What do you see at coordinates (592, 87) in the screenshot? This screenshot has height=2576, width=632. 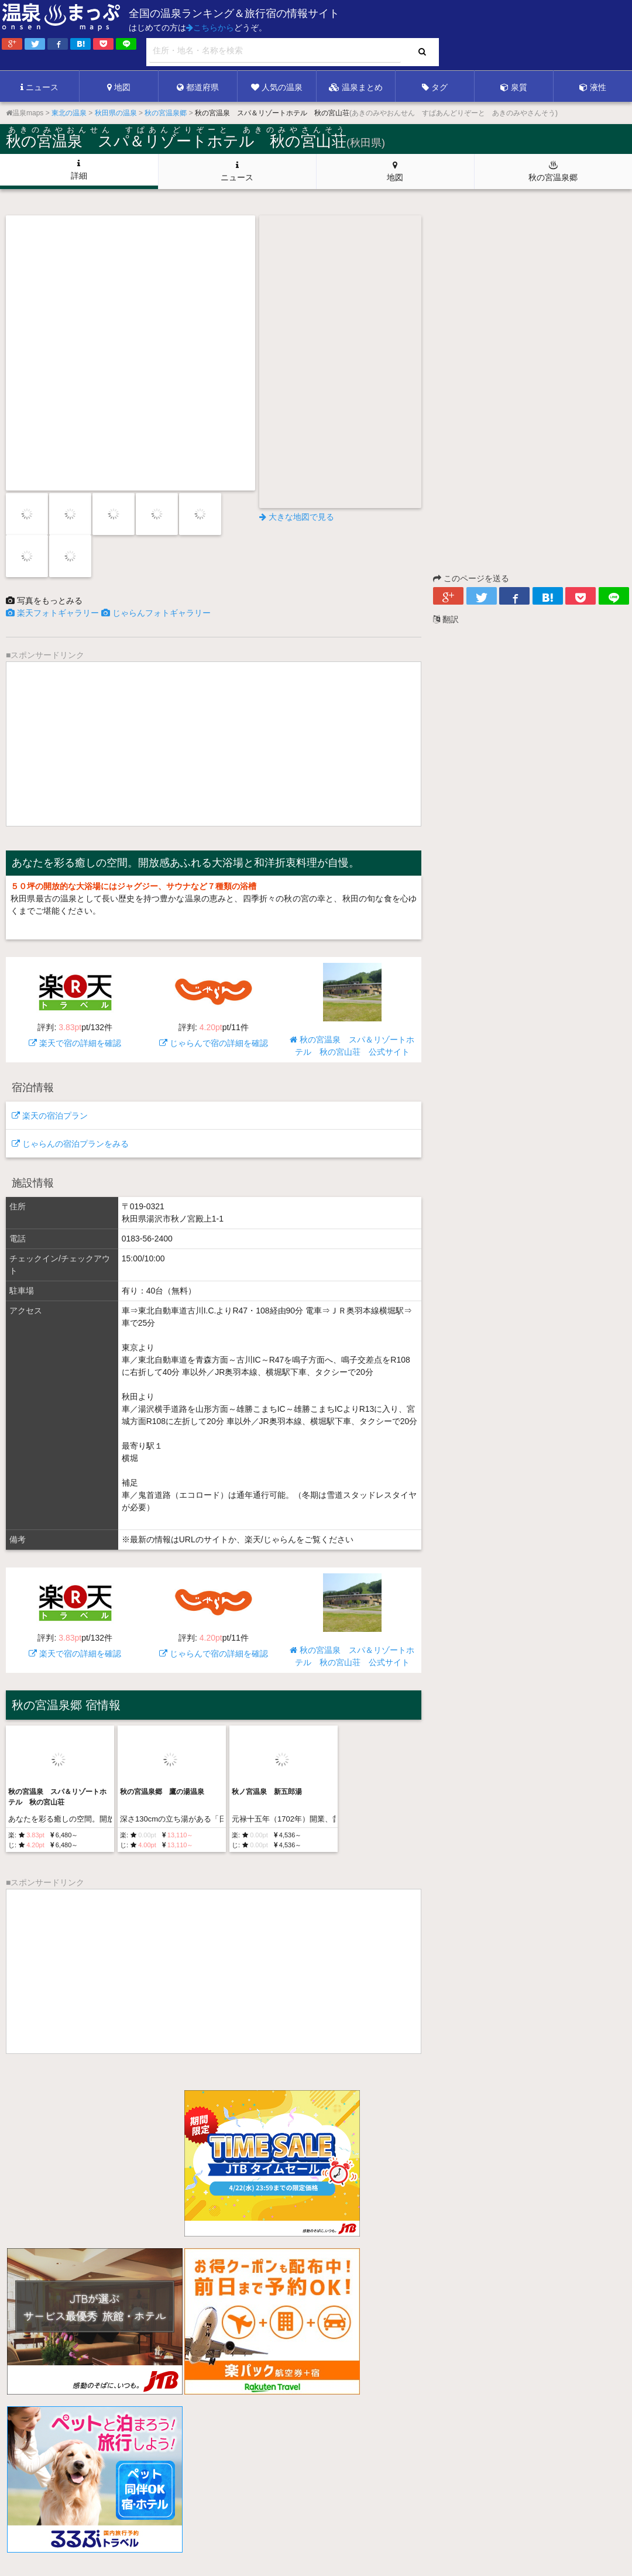 I see `液性` at bounding box center [592, 87].